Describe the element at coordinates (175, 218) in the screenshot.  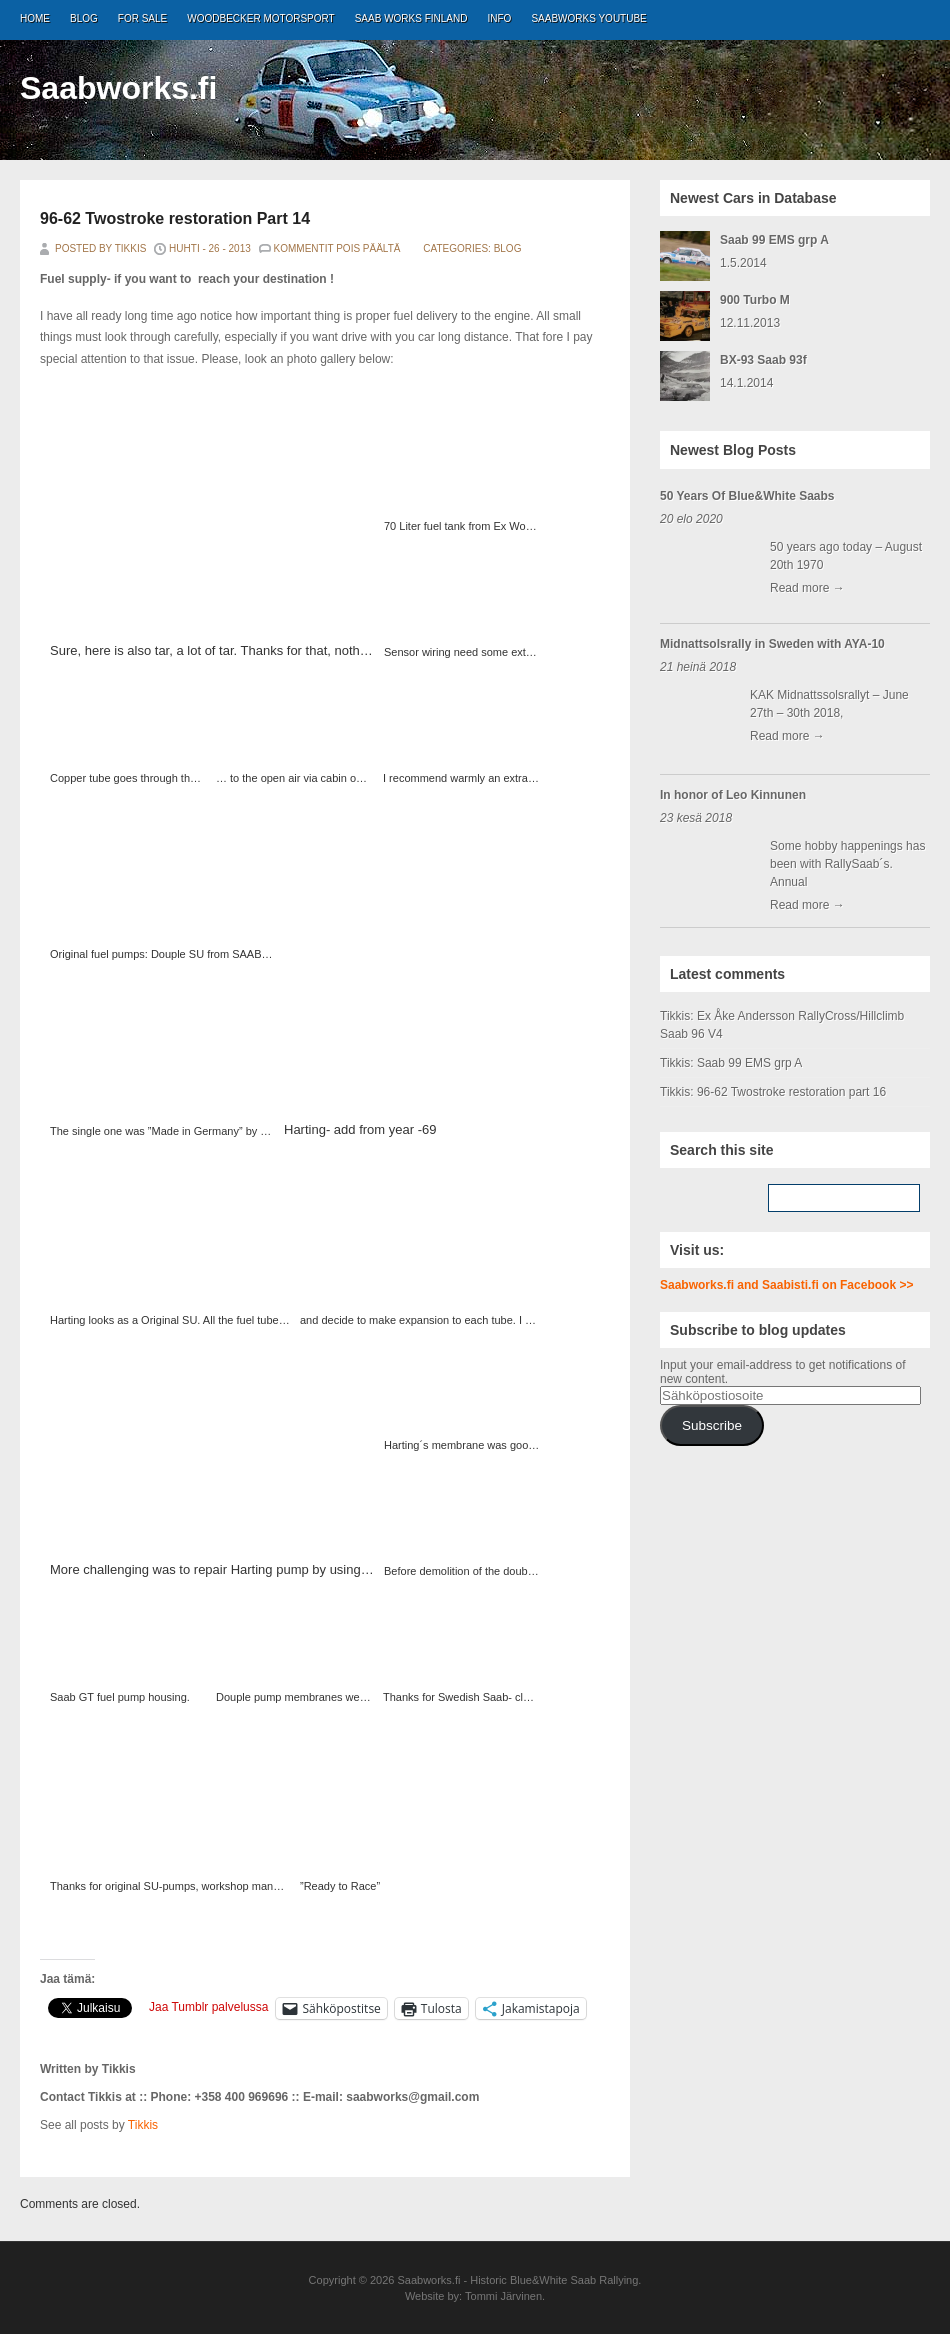
I see `96-62 Twostroke restoration Part 14` at that location.